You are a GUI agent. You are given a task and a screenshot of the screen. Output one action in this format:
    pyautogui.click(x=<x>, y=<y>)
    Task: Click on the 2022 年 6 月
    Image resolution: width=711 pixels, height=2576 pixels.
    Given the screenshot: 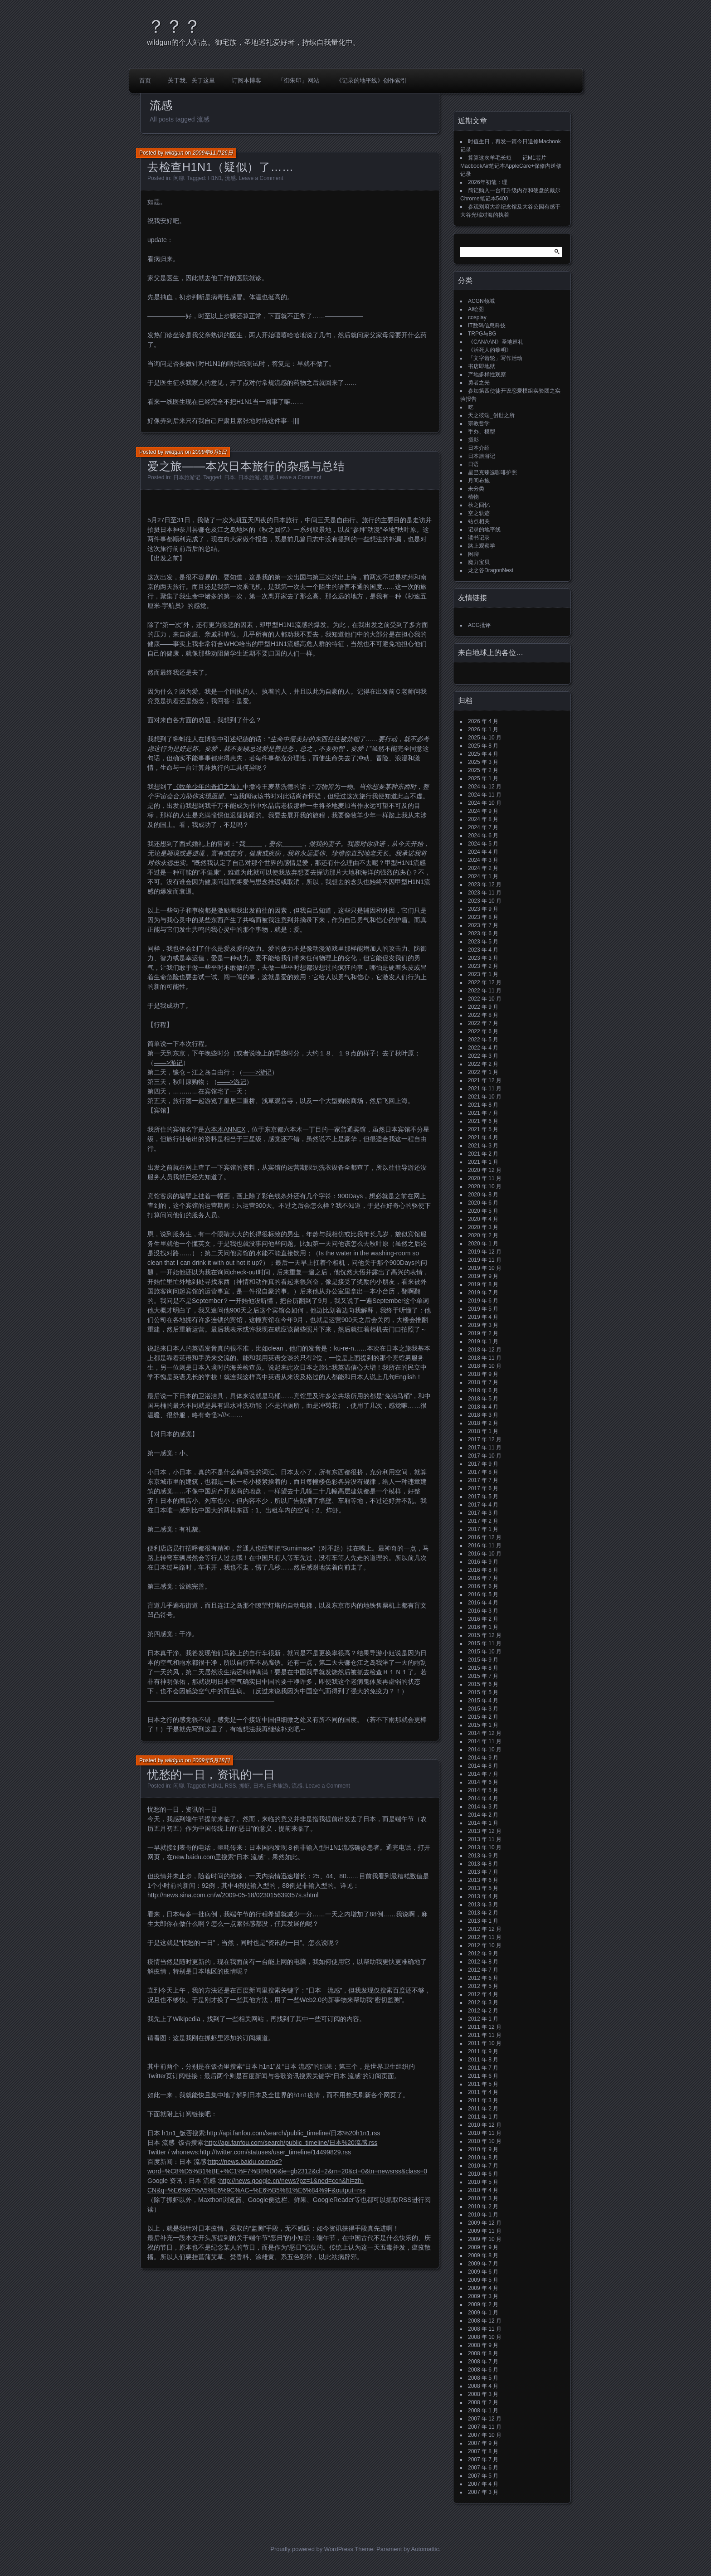 What is the action you would take?
    pyautogui.click(x=483, y=1031)
    